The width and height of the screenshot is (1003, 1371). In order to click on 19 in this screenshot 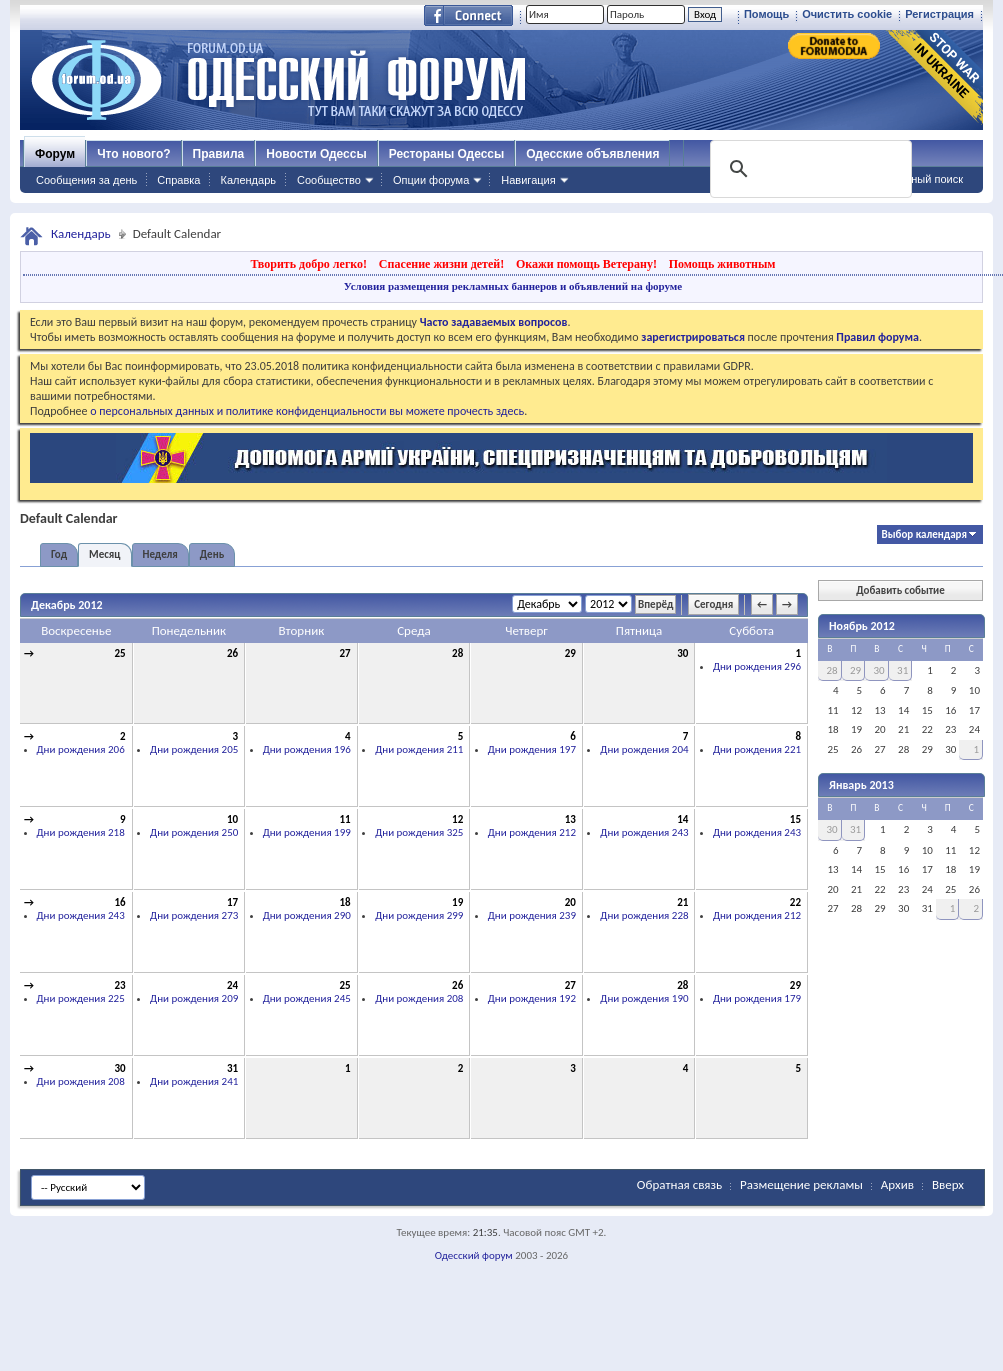, I will do `click(457, 902)`.